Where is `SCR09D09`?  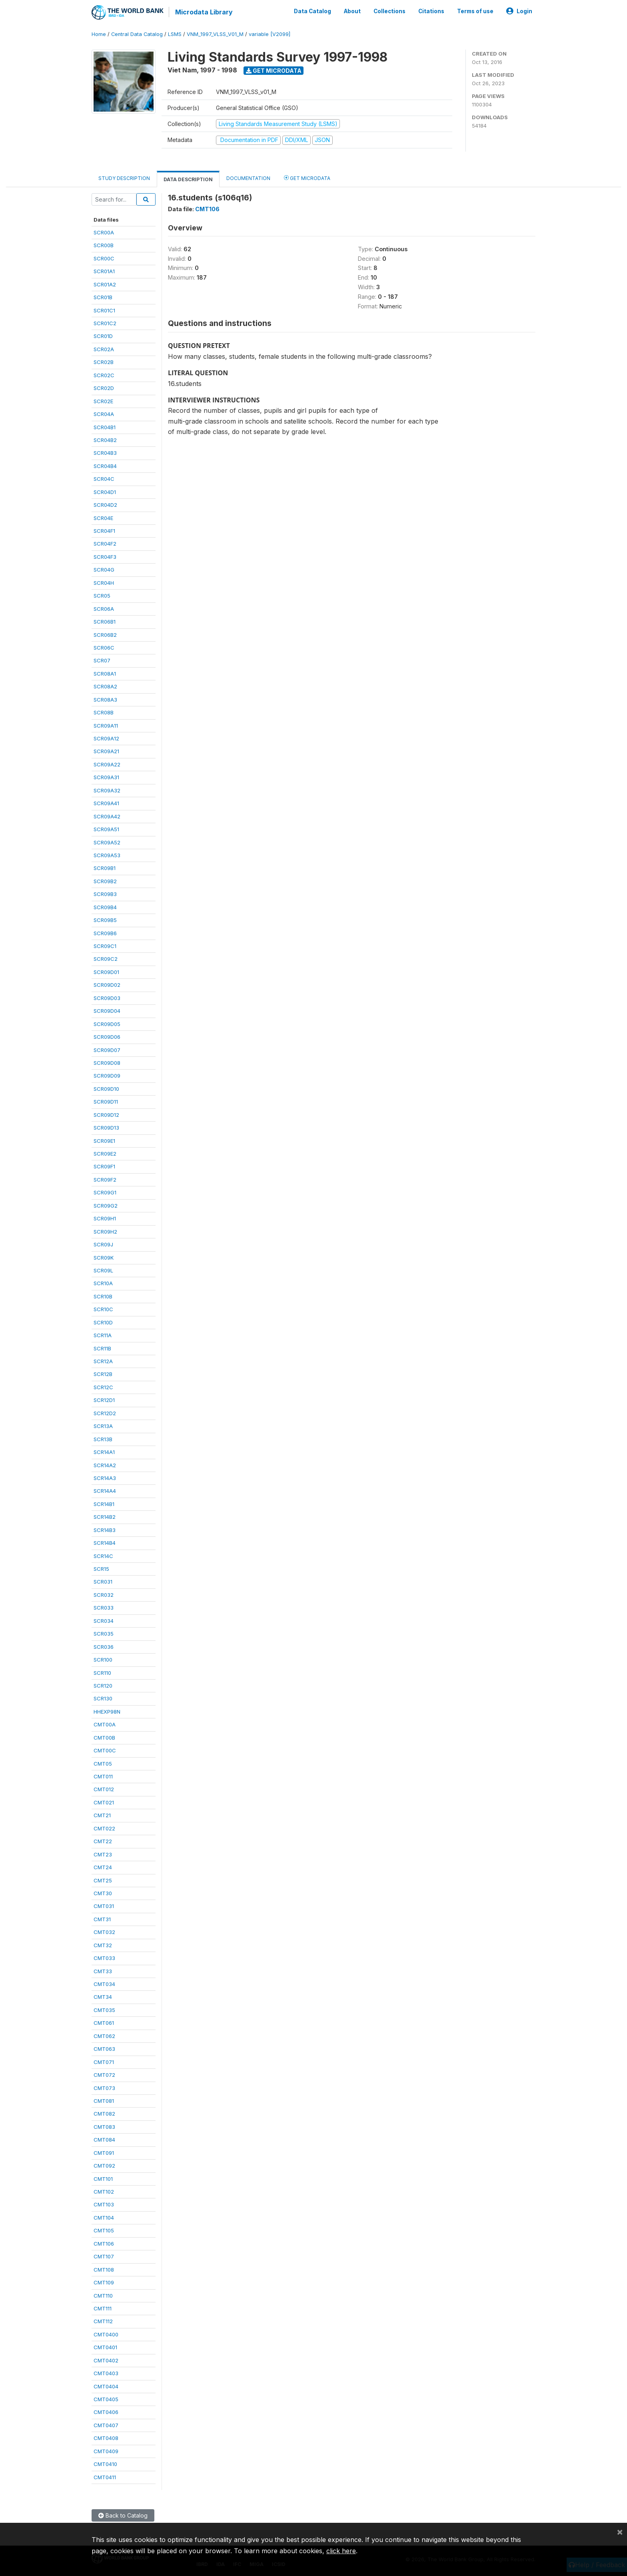
SCR09D09 is located at coordinates (107, 1075).